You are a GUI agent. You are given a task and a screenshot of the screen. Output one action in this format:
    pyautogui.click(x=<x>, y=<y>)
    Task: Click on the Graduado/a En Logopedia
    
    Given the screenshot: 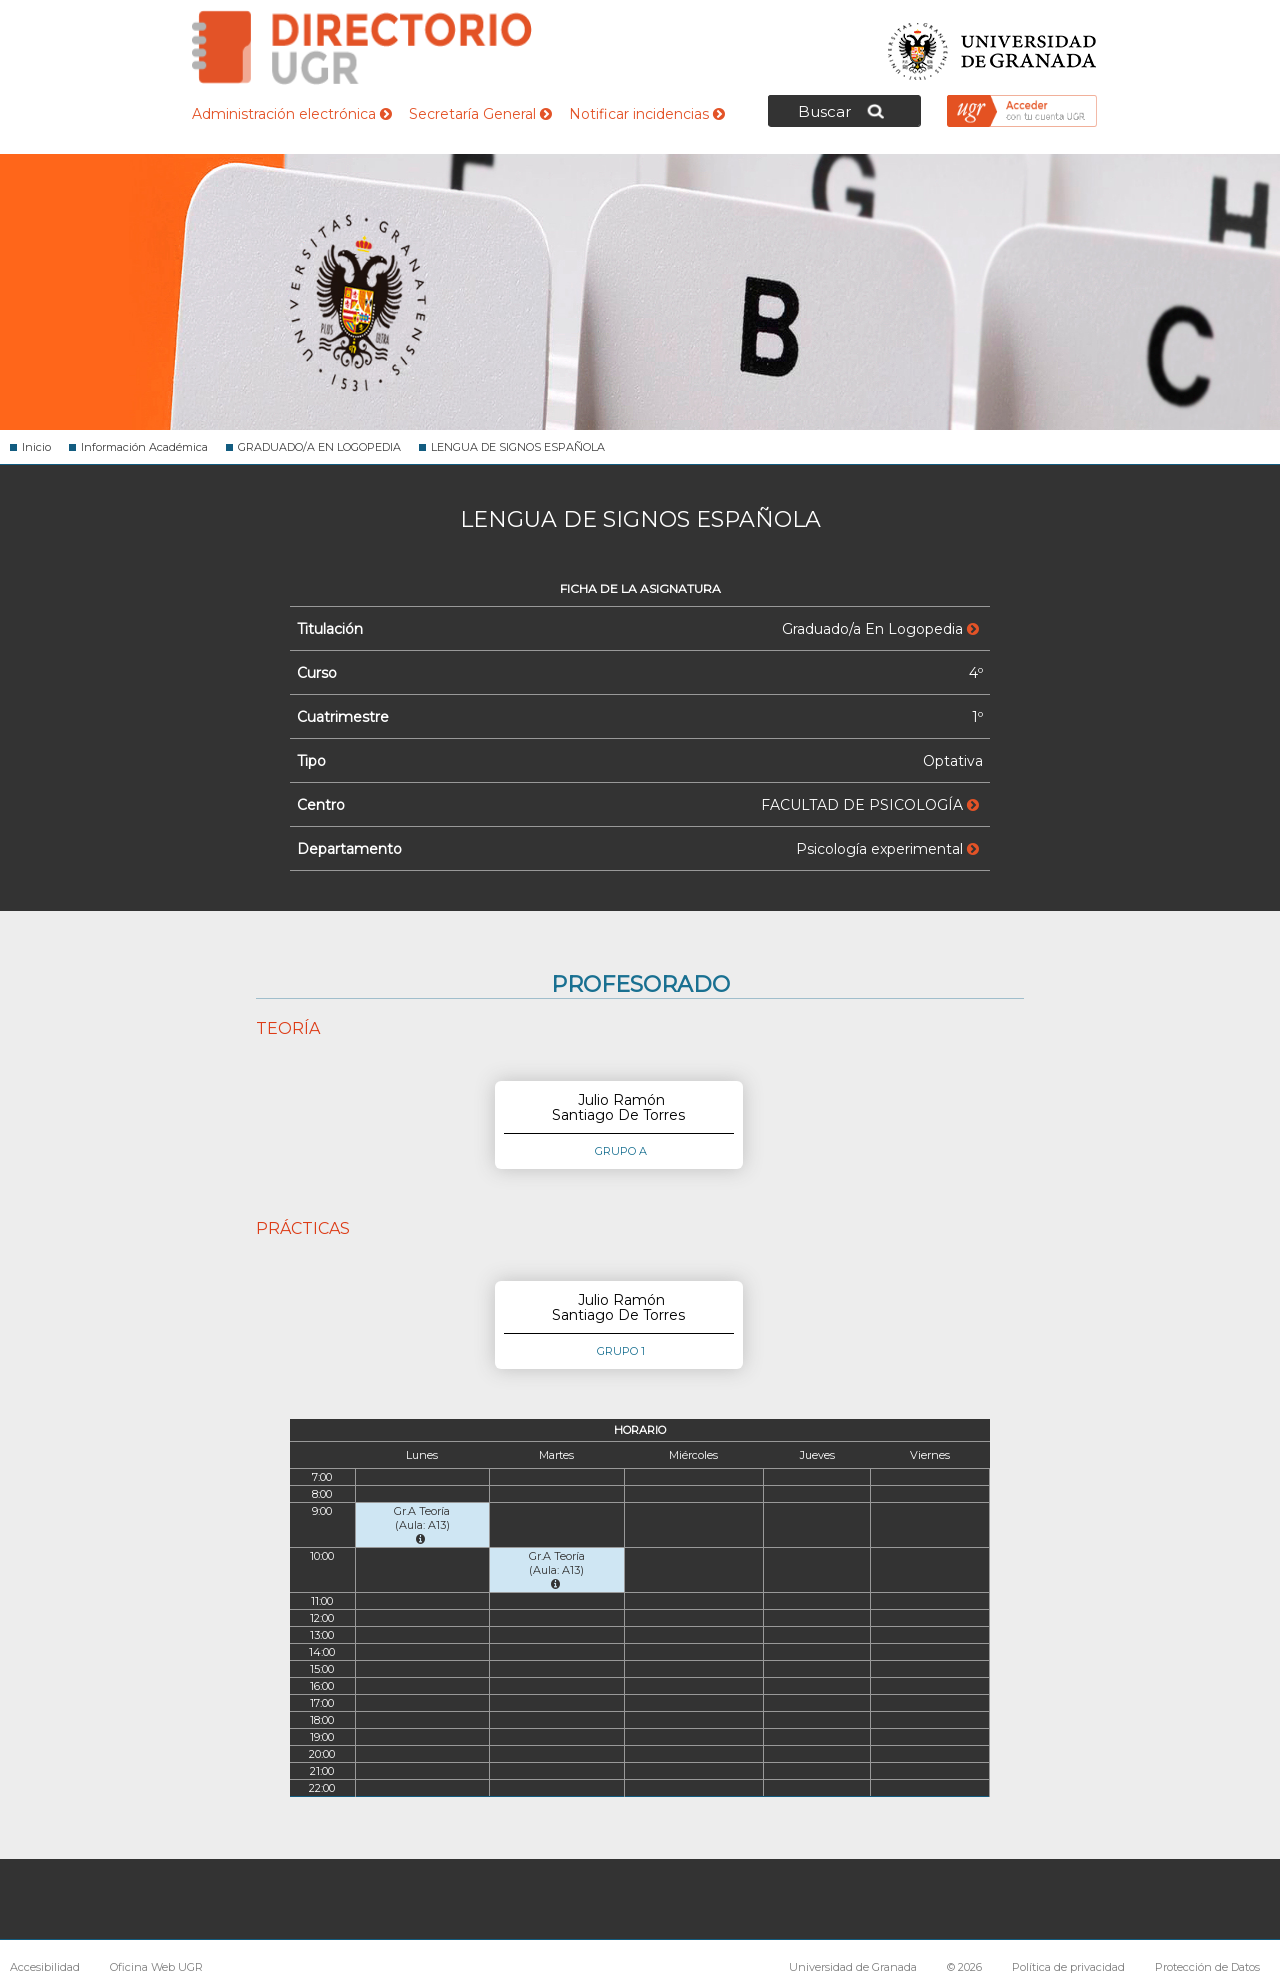 What is the action you would take?
    pyautogui.click(x=880, y=629)
    